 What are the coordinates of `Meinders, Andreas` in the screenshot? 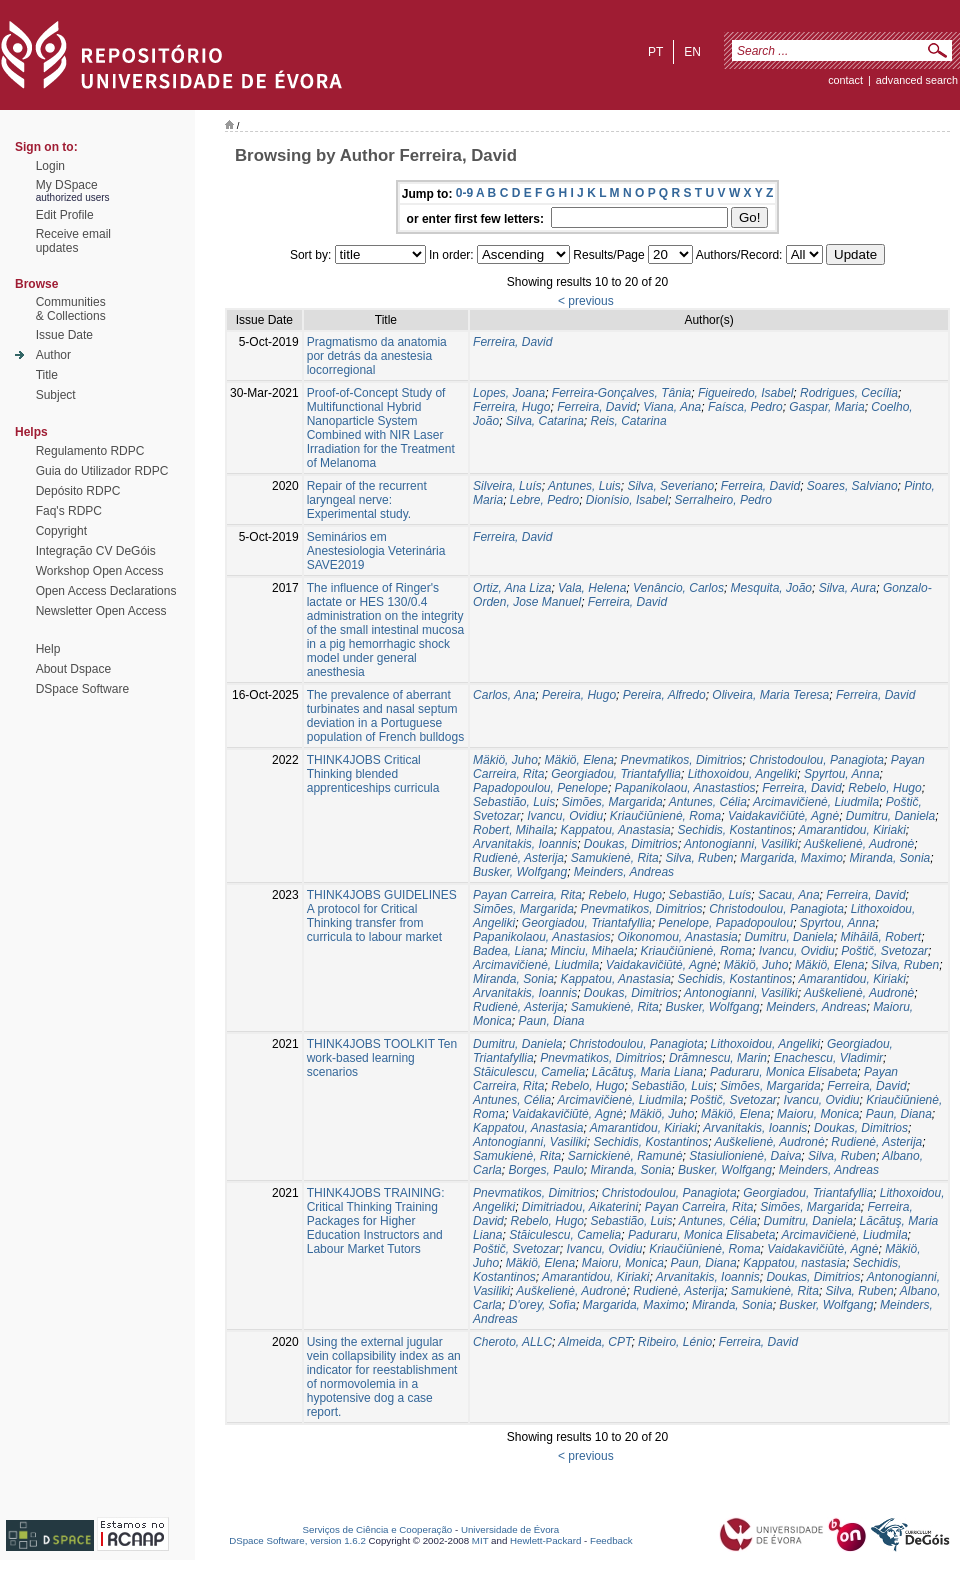 It's located at (624, 872).